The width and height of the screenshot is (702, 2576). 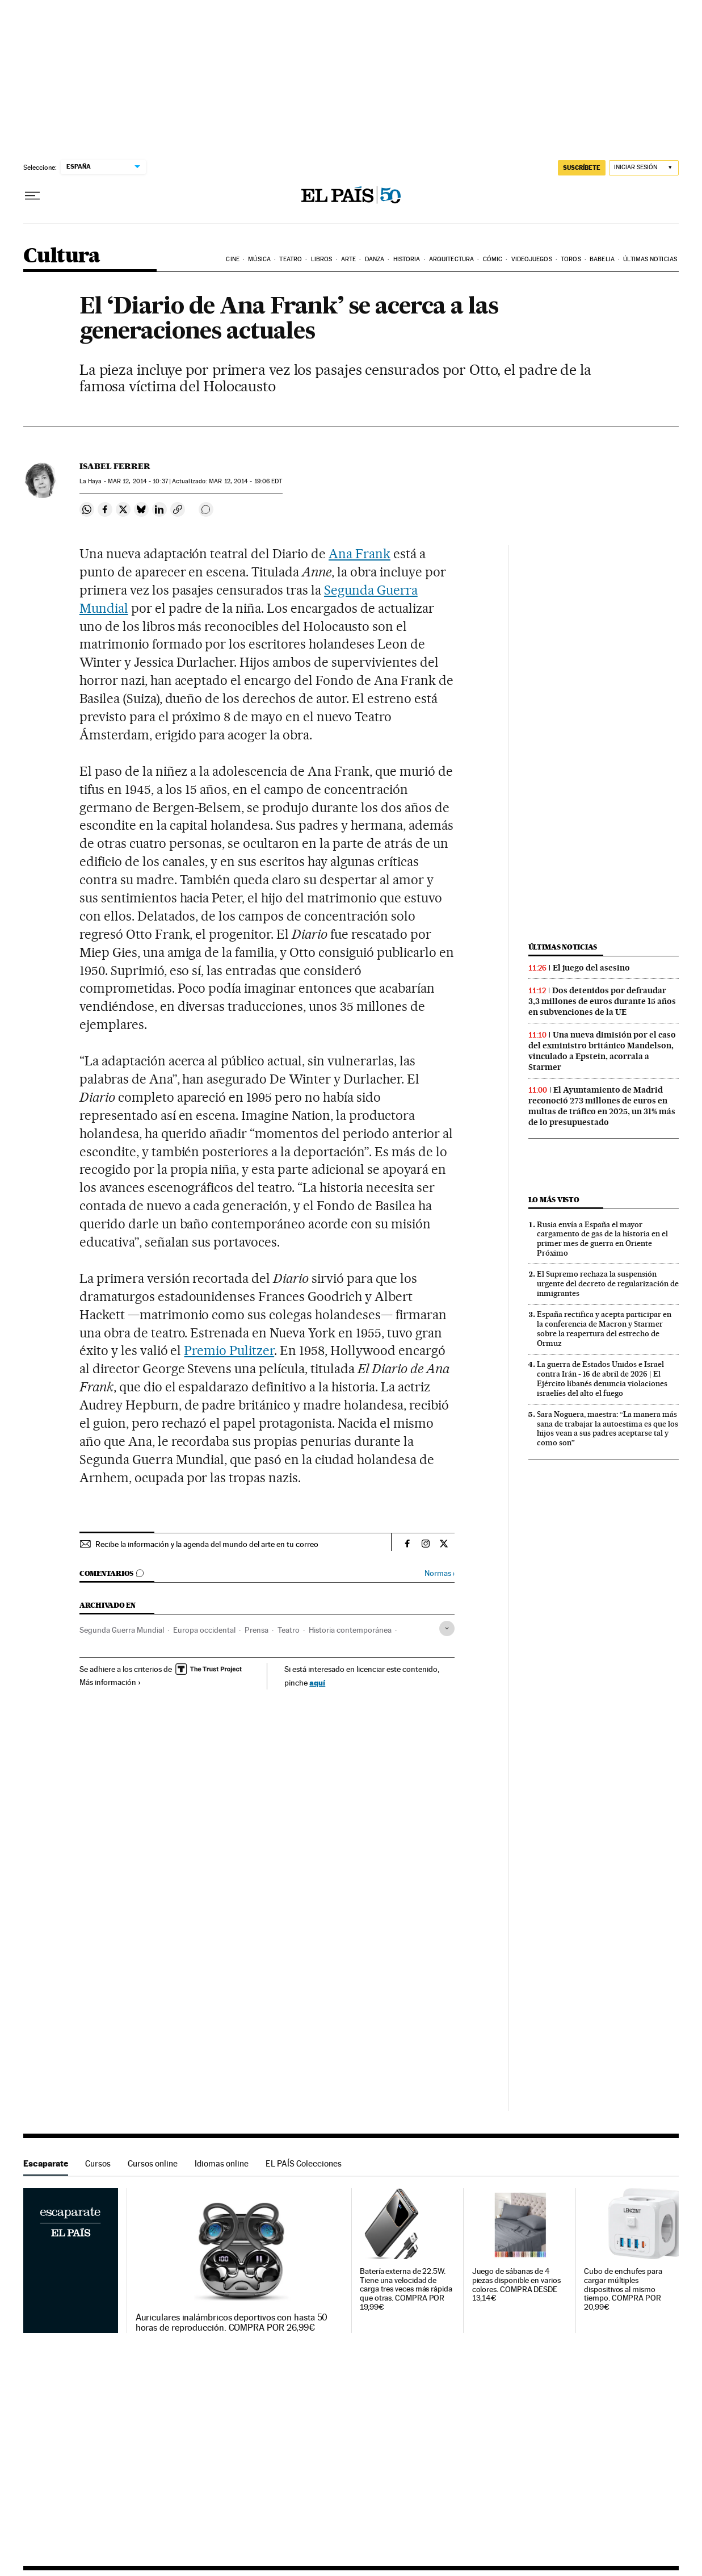 What do you see at coordinates (604, 1329) in the screenshot?
I see `España rectifica y acepta participar en la conferencia de Macron y Starmer sobre la reapertura del estrecho de Ormuz` at bounding box center [604, 1329].